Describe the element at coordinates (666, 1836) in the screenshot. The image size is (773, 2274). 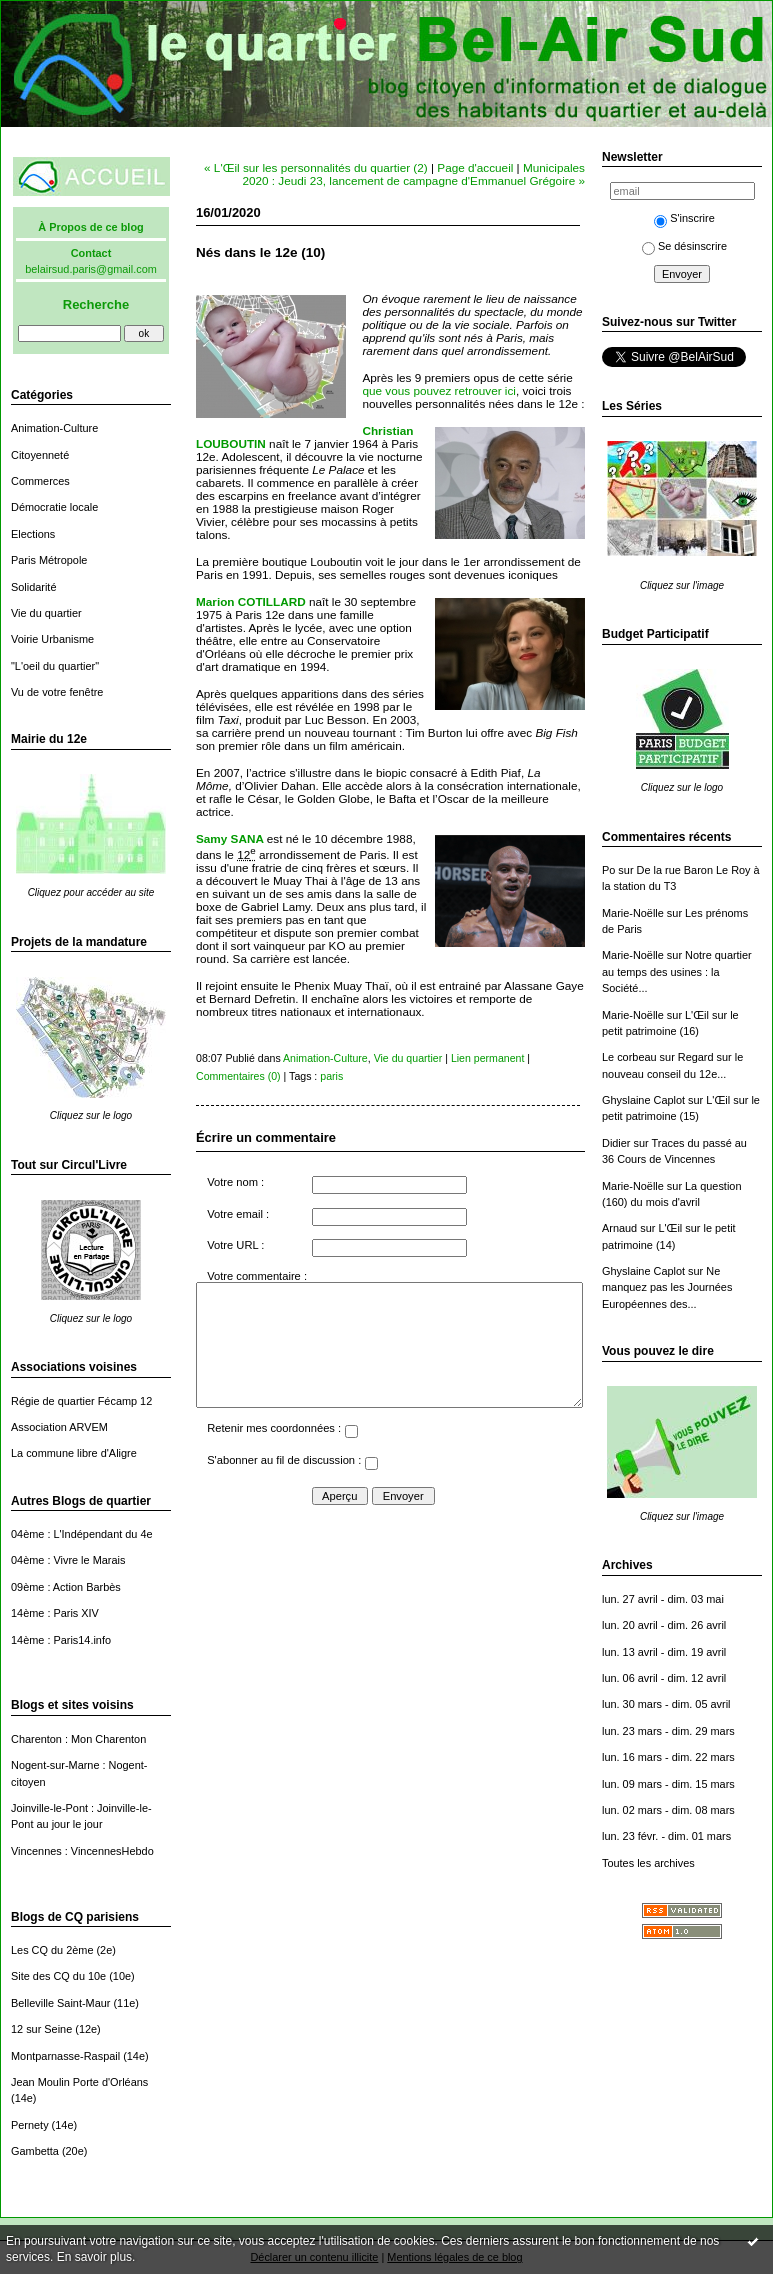
I see `lun. 23 févr. - dim. 01 mars` at that location.